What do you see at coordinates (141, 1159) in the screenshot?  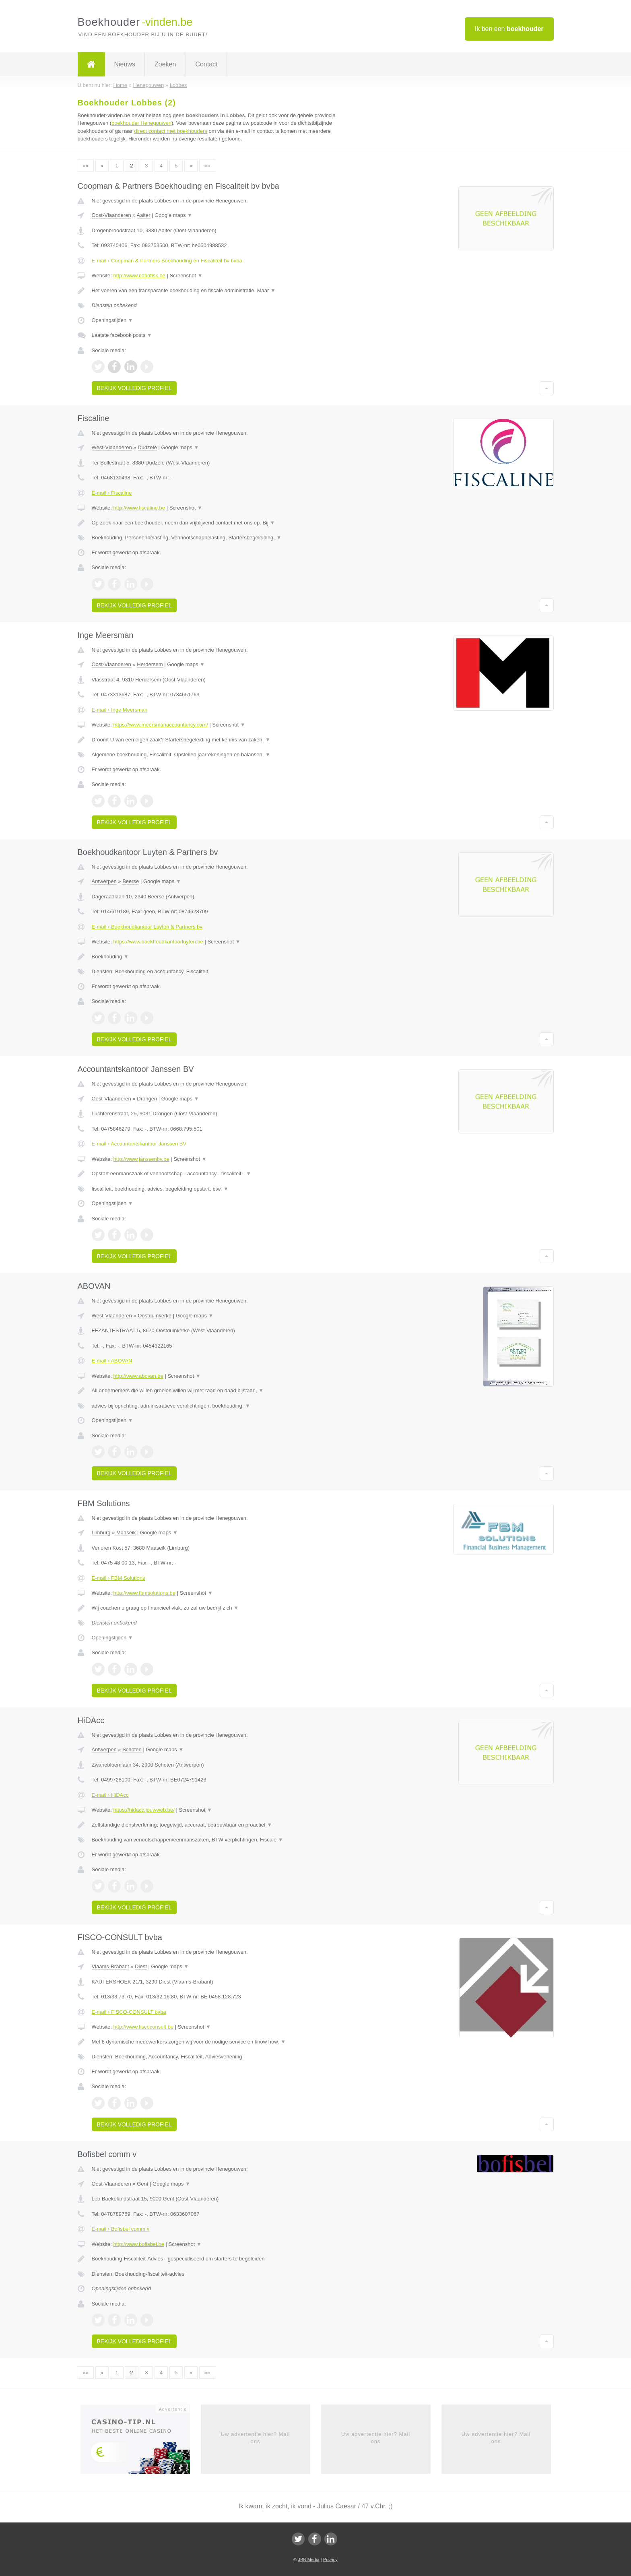 I see `http://www.janssenbv.be` at bounding box center [141, 1159].